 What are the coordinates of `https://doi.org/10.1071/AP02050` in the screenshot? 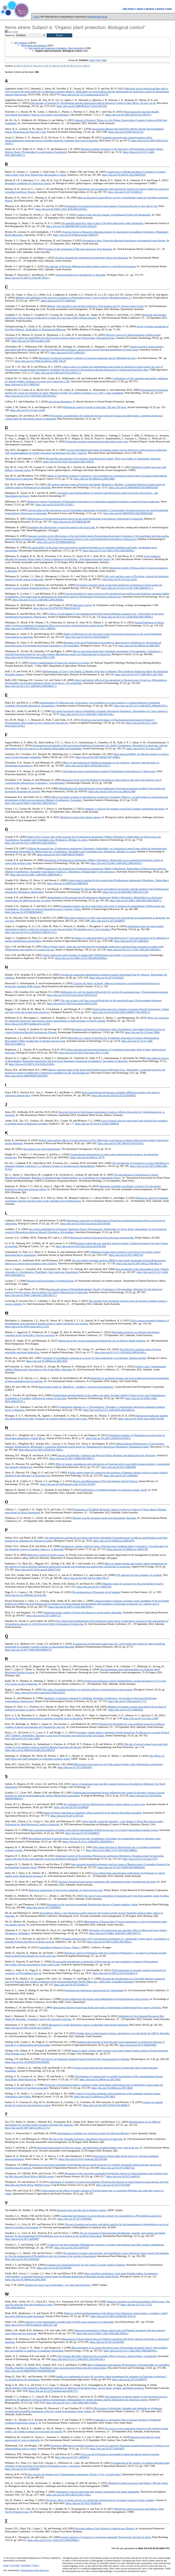 It's located at (22, 2259).